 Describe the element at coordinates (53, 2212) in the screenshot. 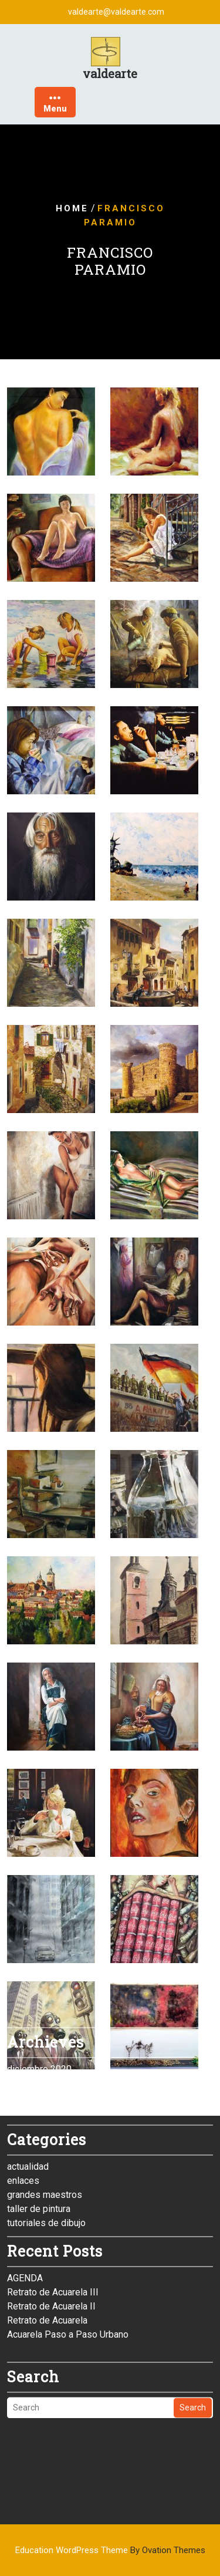

I see `Retrato de Acuarela III` at that location.